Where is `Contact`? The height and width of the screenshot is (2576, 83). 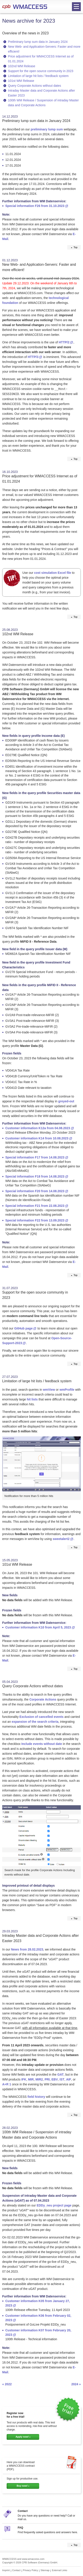
Contact is located at coordinates (23, 2510).